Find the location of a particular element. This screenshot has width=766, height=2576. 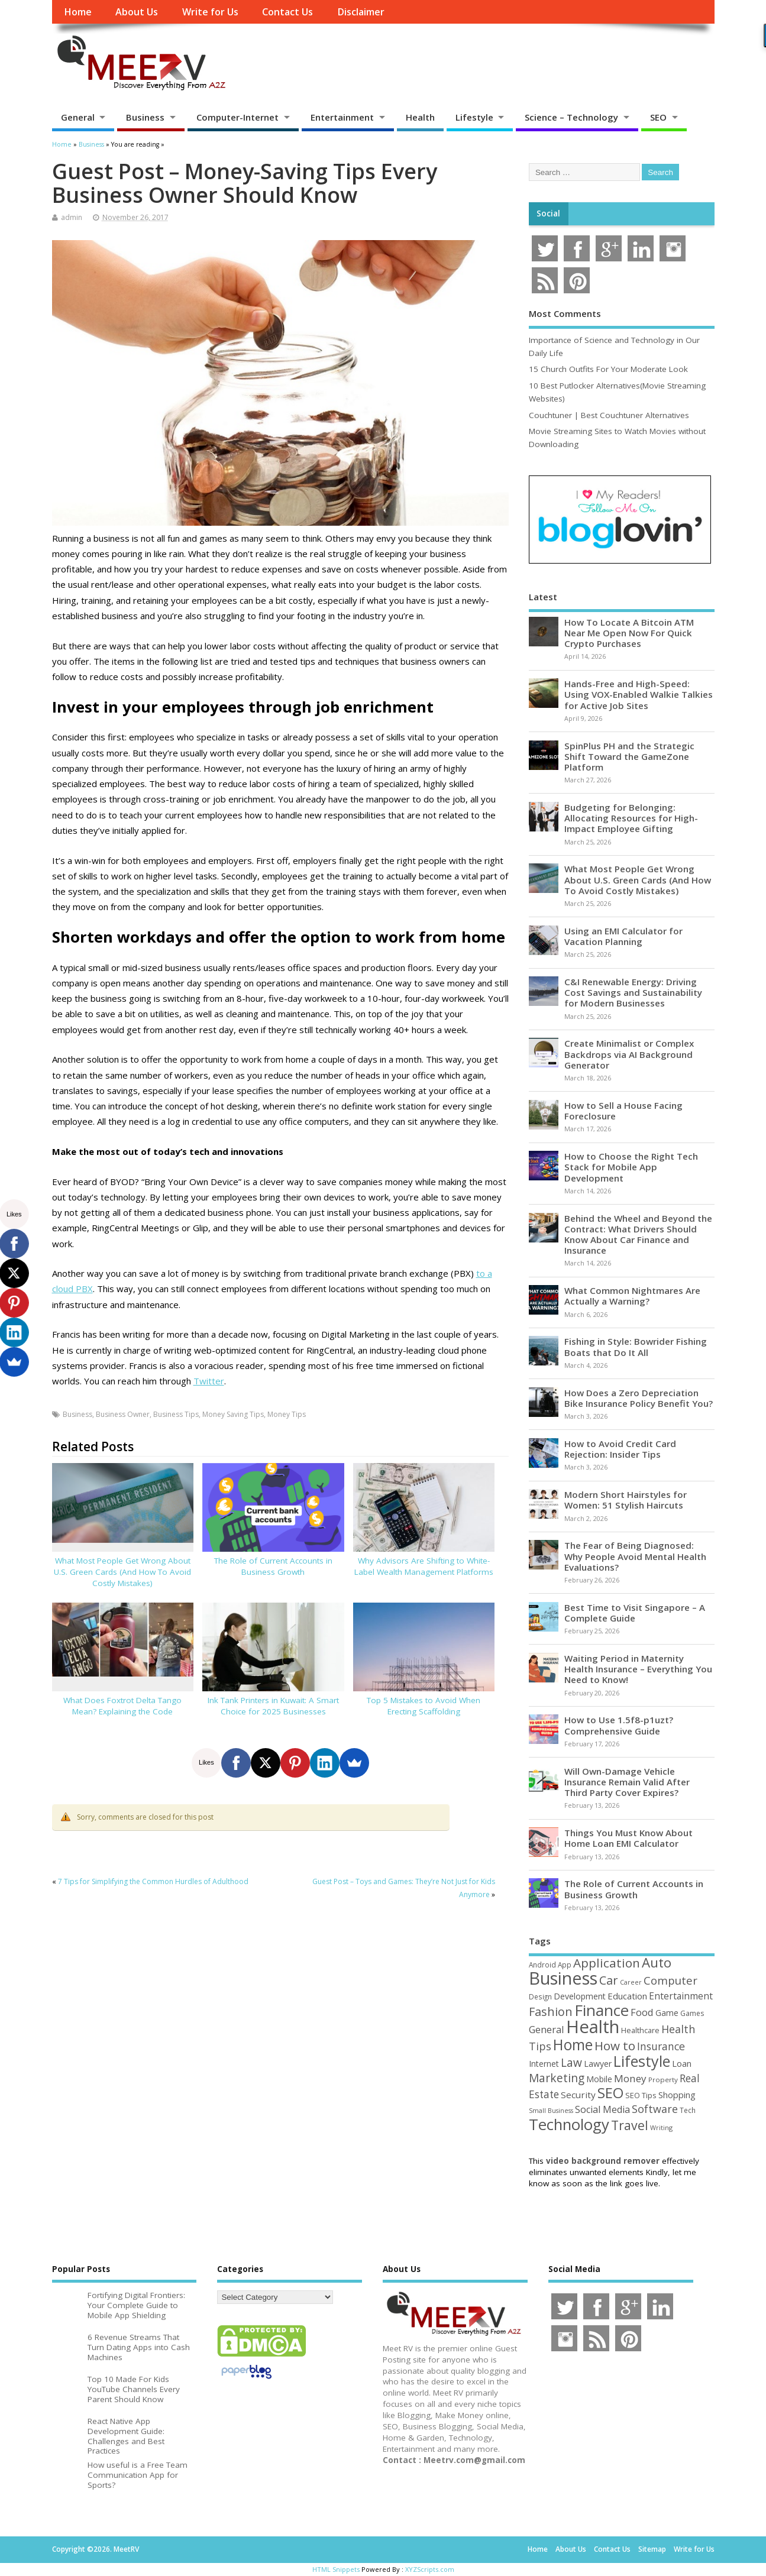

C&I Renewable Energy: Driving Cost Savings and Sustainability for Modern Businesses is located at coordinates (633, 992).